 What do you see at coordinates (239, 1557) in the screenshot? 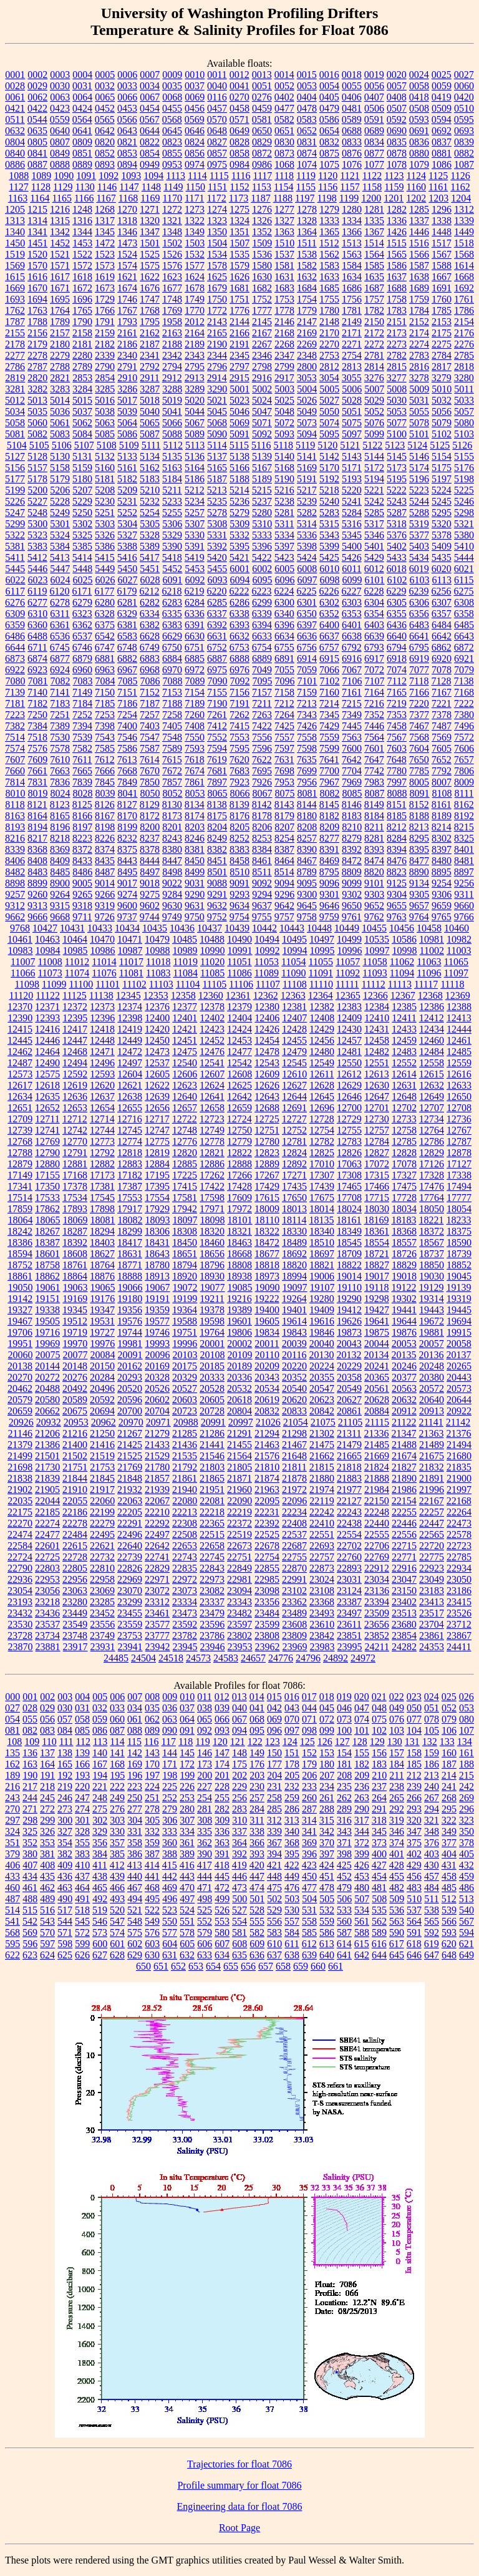
I see `22751` at bounding box center [239, 1557].